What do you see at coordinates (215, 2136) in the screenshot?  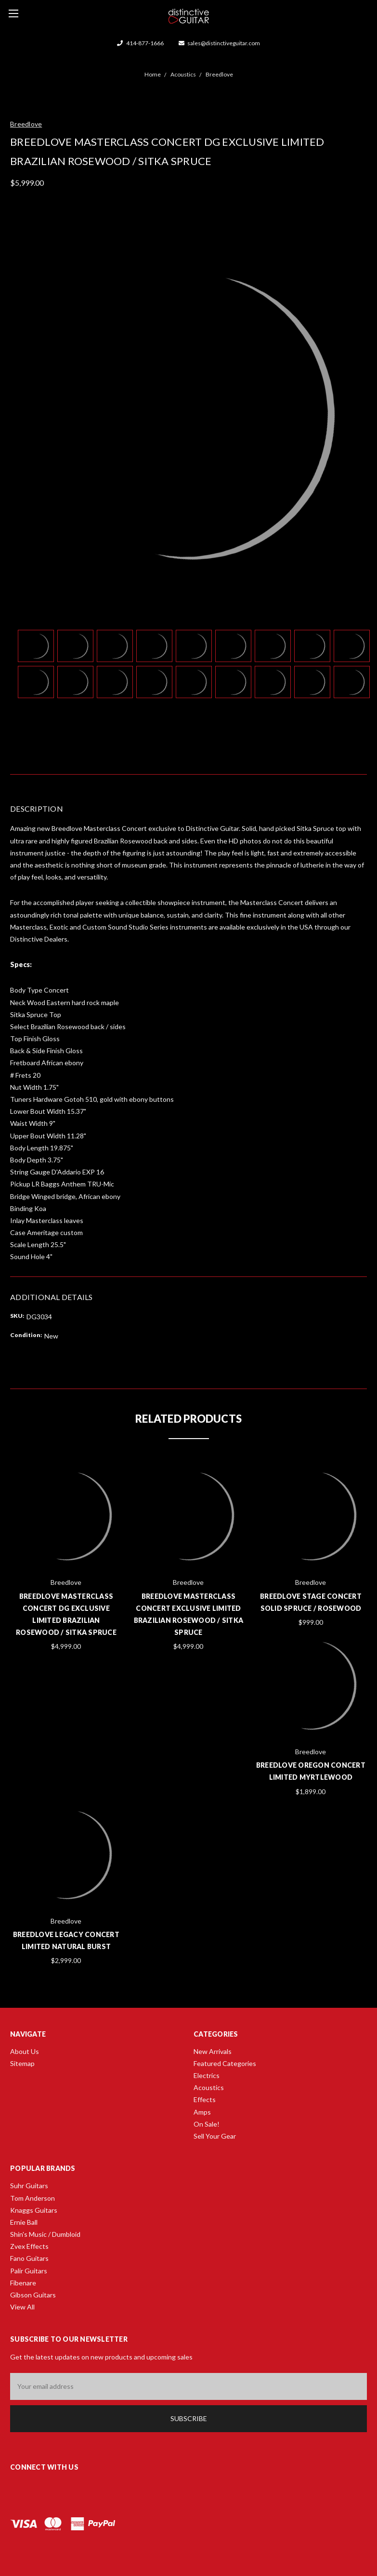 I see `Sell Your Gear` at bounding box center [215, 2136].